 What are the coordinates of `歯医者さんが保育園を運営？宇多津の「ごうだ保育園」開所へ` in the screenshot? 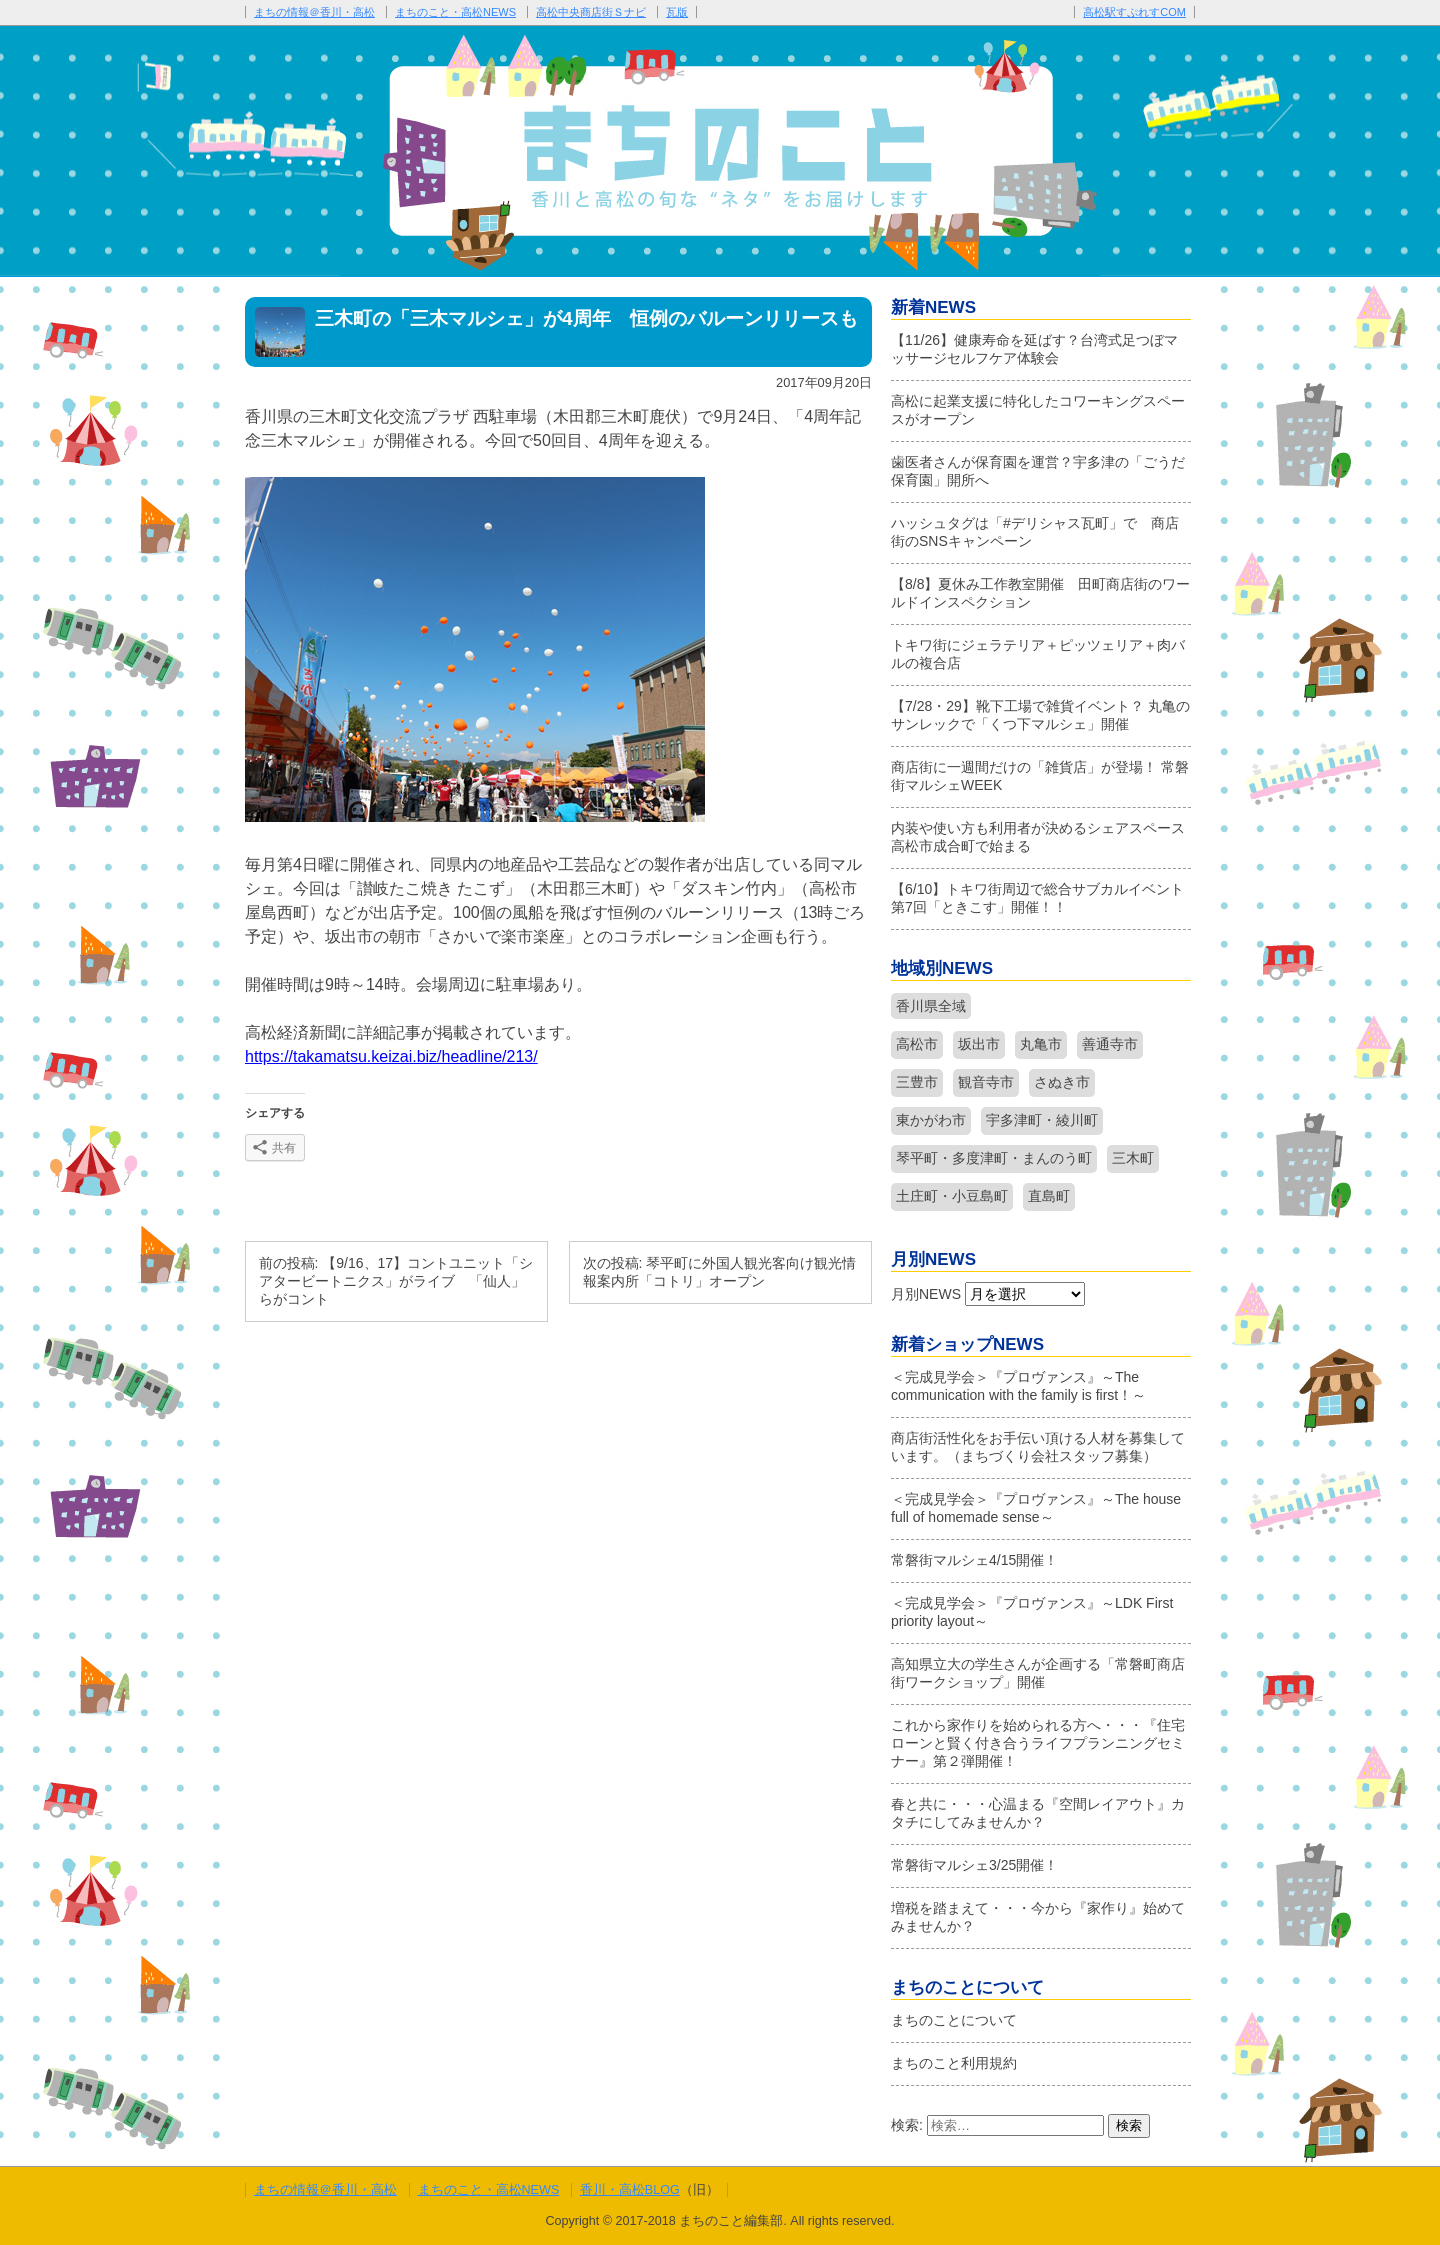 It's located at (1038, 471).